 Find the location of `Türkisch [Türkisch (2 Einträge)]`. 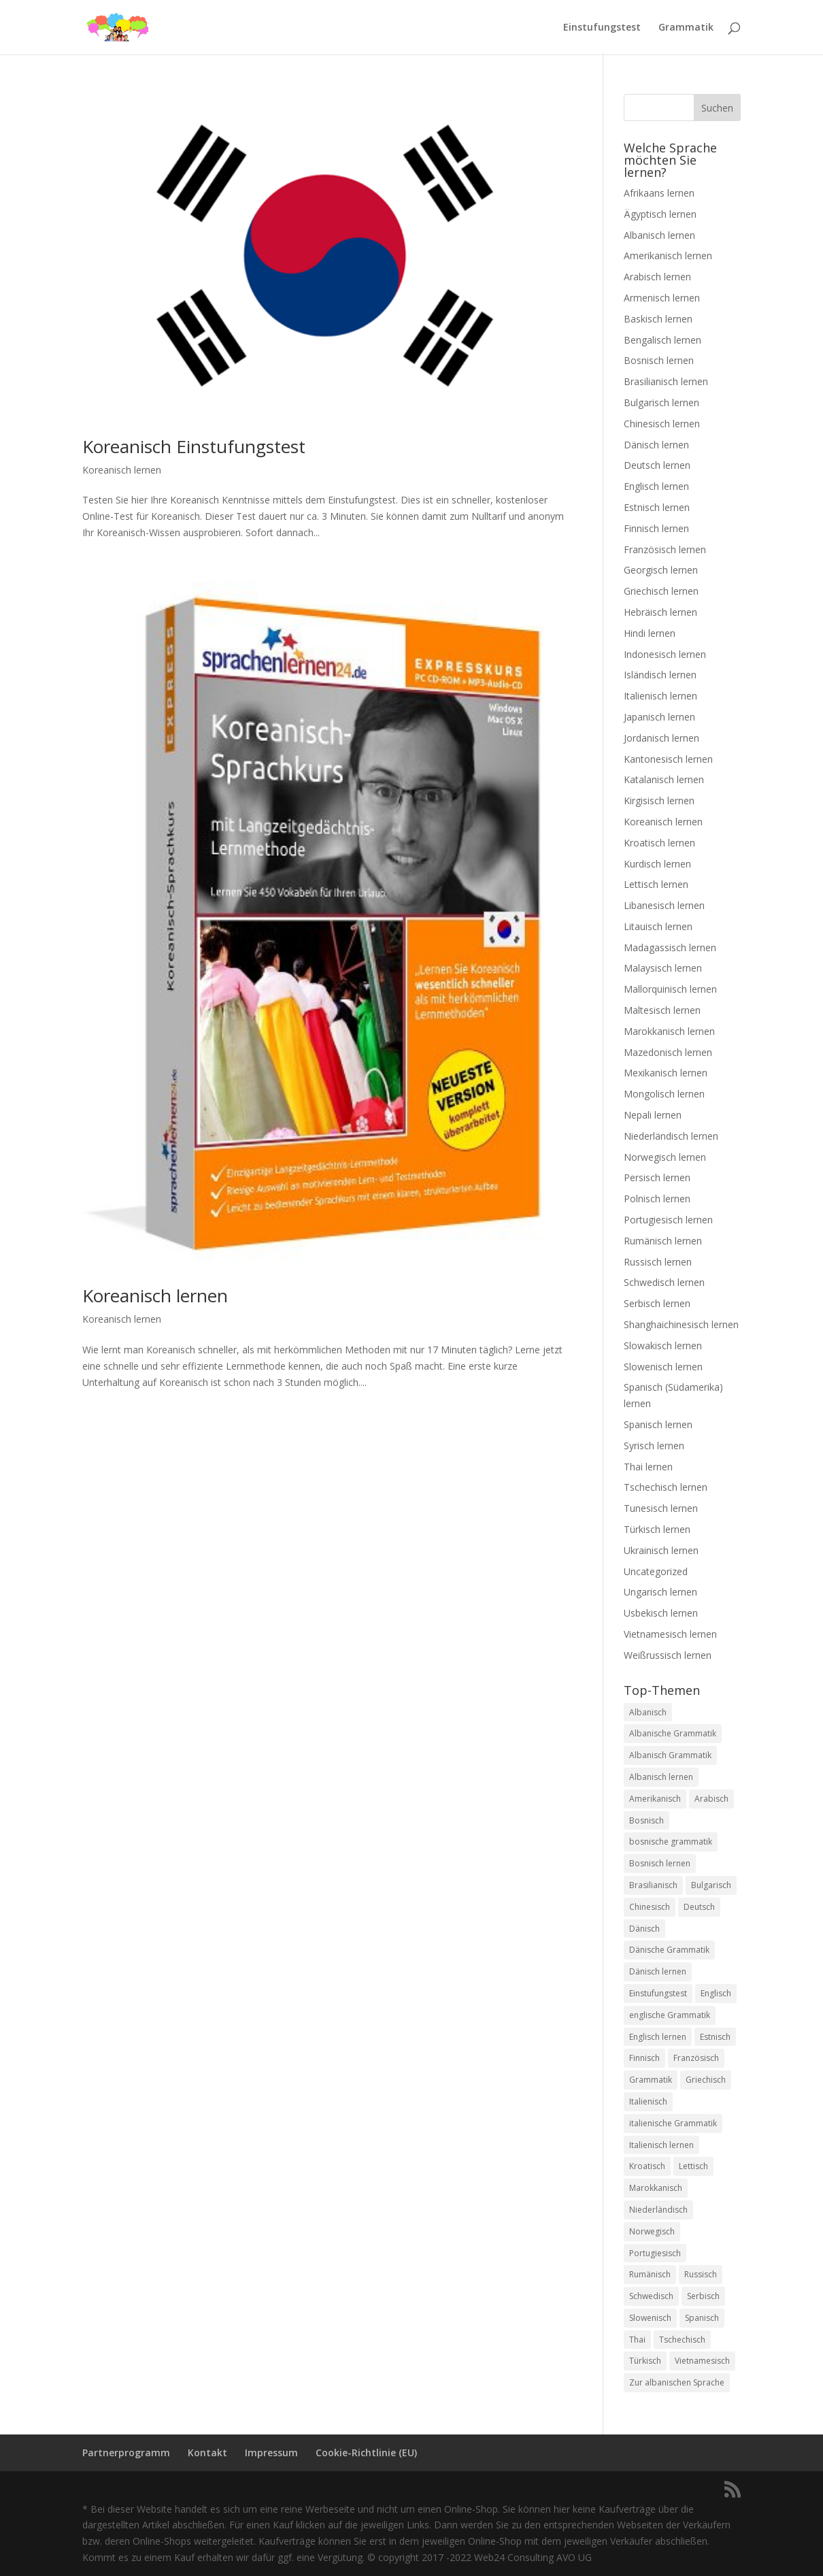

Türkisch [Türkisch (2 Einträge)] is located at coordinates (645, 2360).